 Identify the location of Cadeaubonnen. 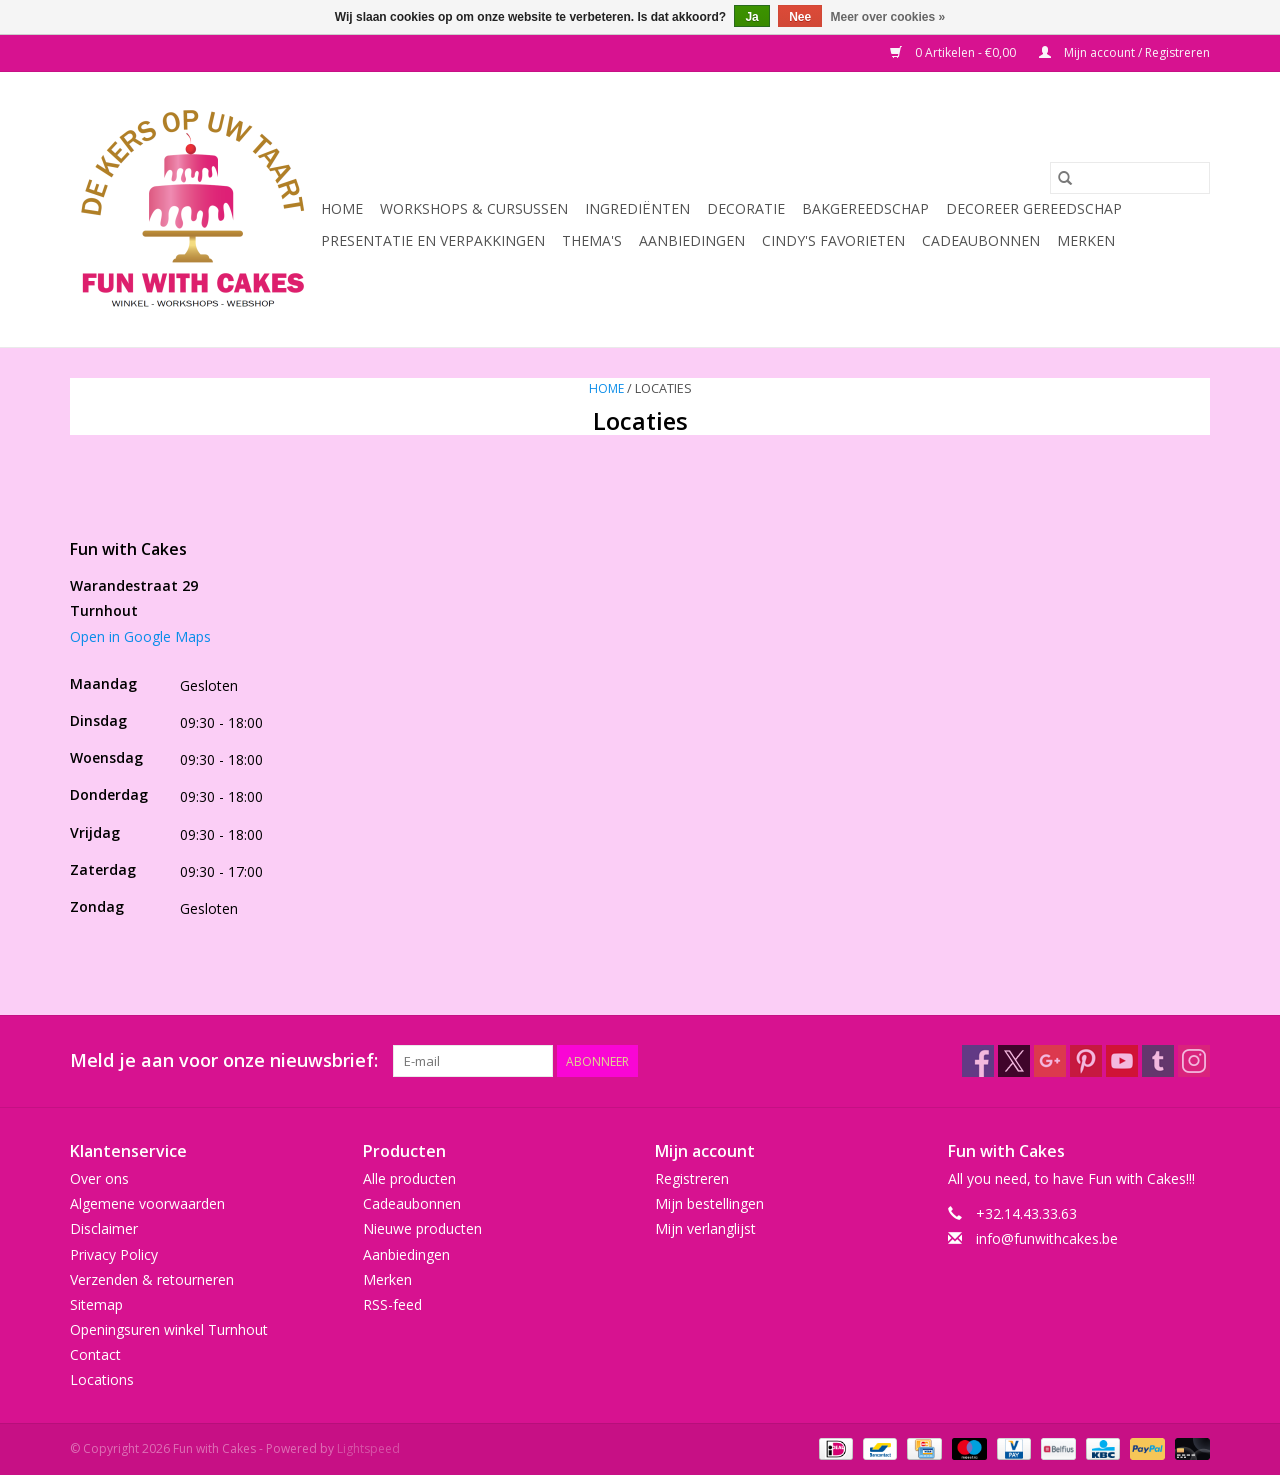
(981, 240).